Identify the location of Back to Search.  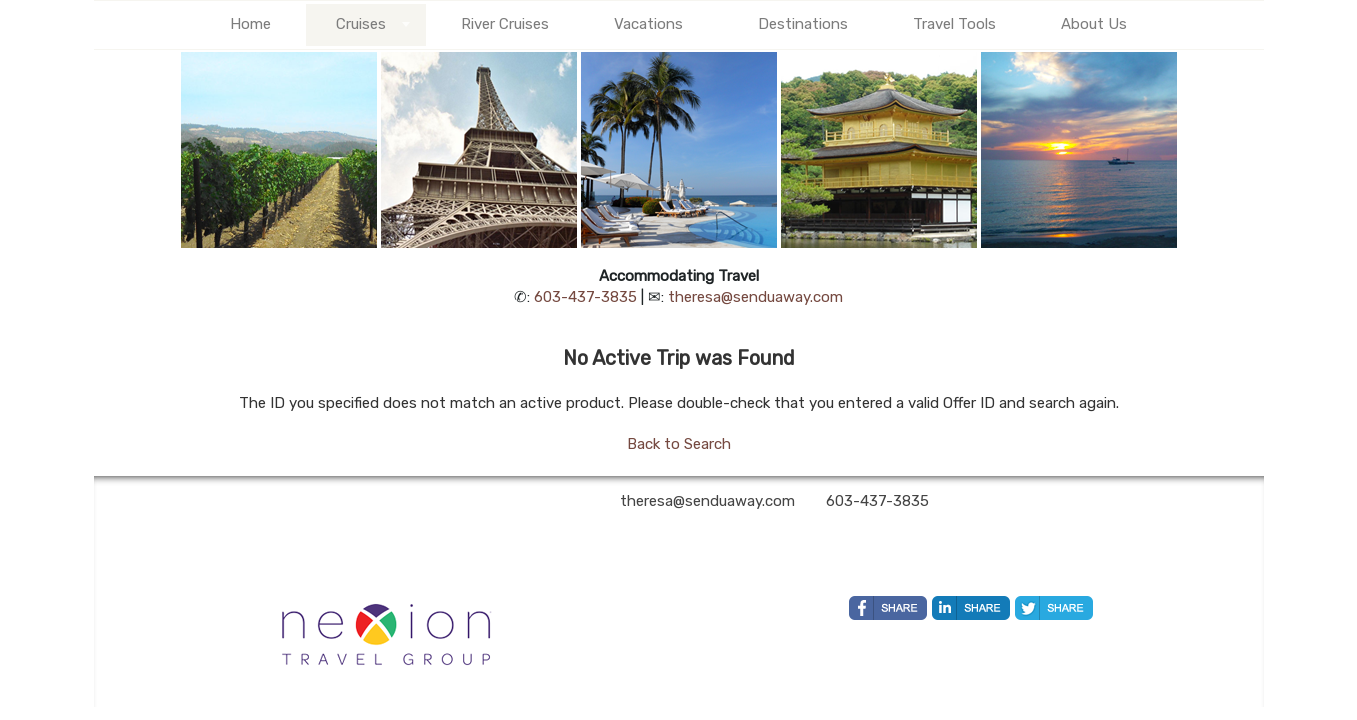
(679, 444).